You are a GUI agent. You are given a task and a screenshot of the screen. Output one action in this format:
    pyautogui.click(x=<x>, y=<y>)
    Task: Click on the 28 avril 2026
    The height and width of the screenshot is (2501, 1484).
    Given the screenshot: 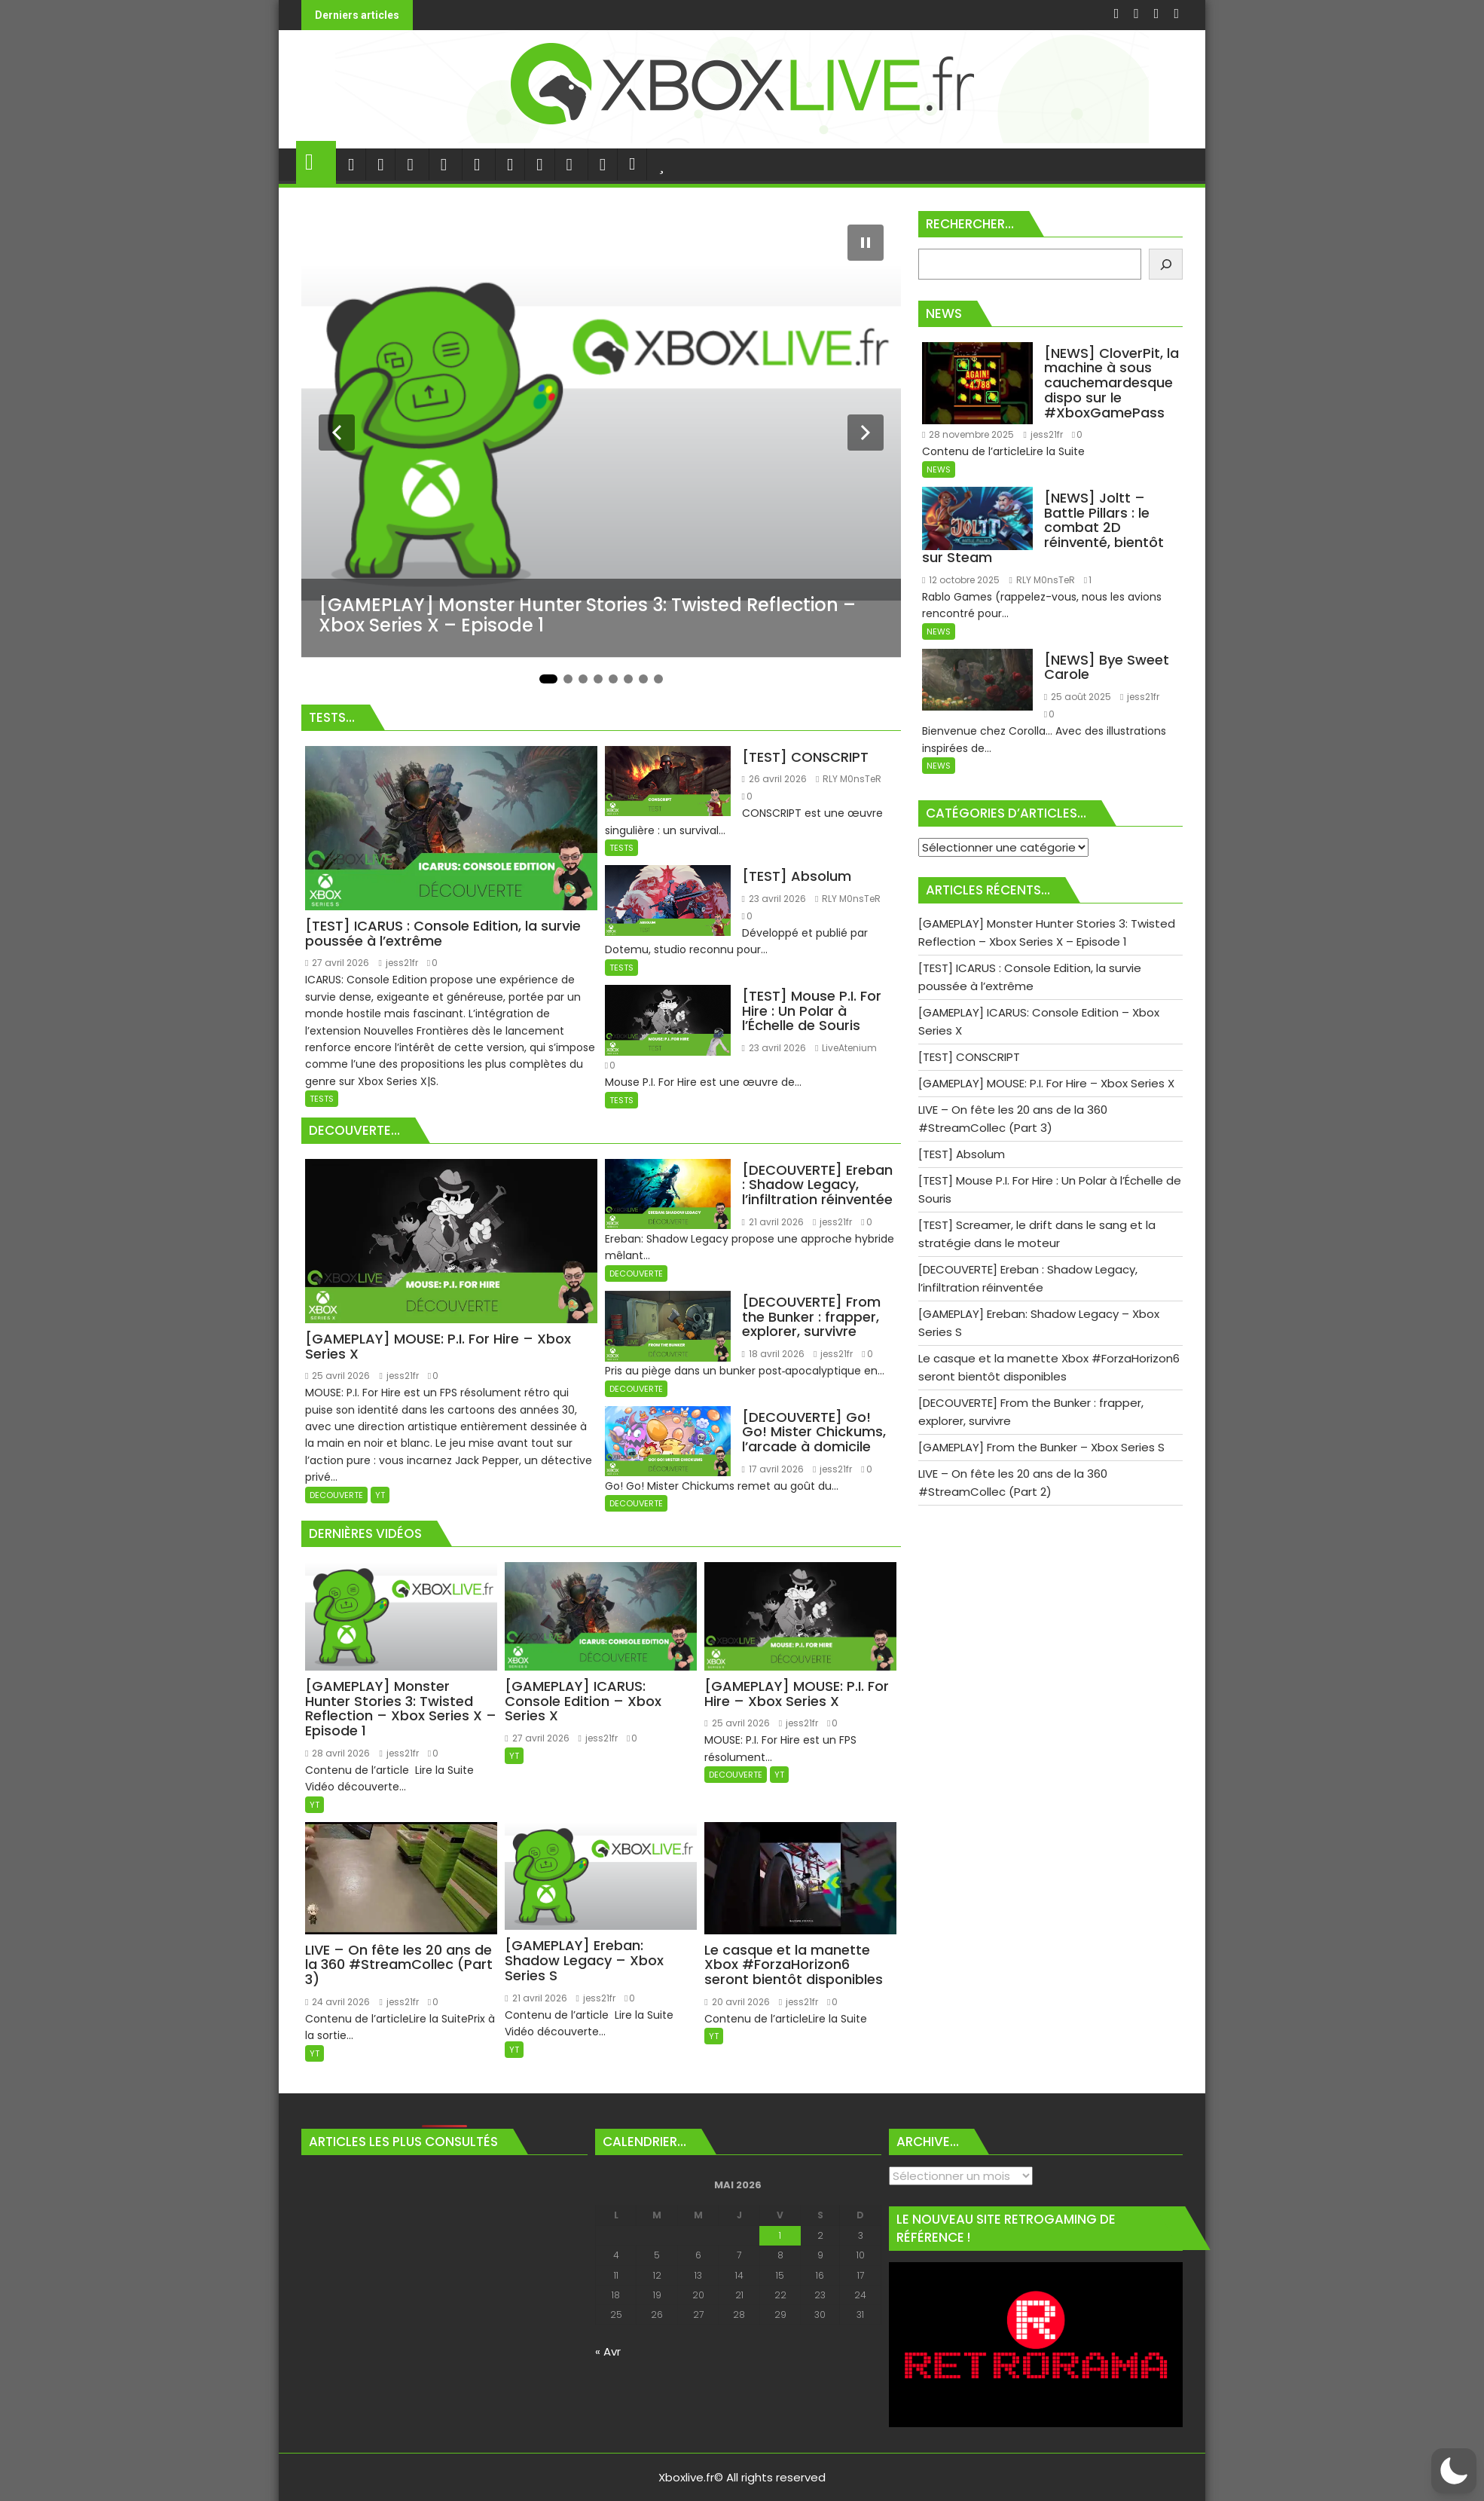 What is the action you would take?
    pyautogui.click(x=337, y=1753)
    